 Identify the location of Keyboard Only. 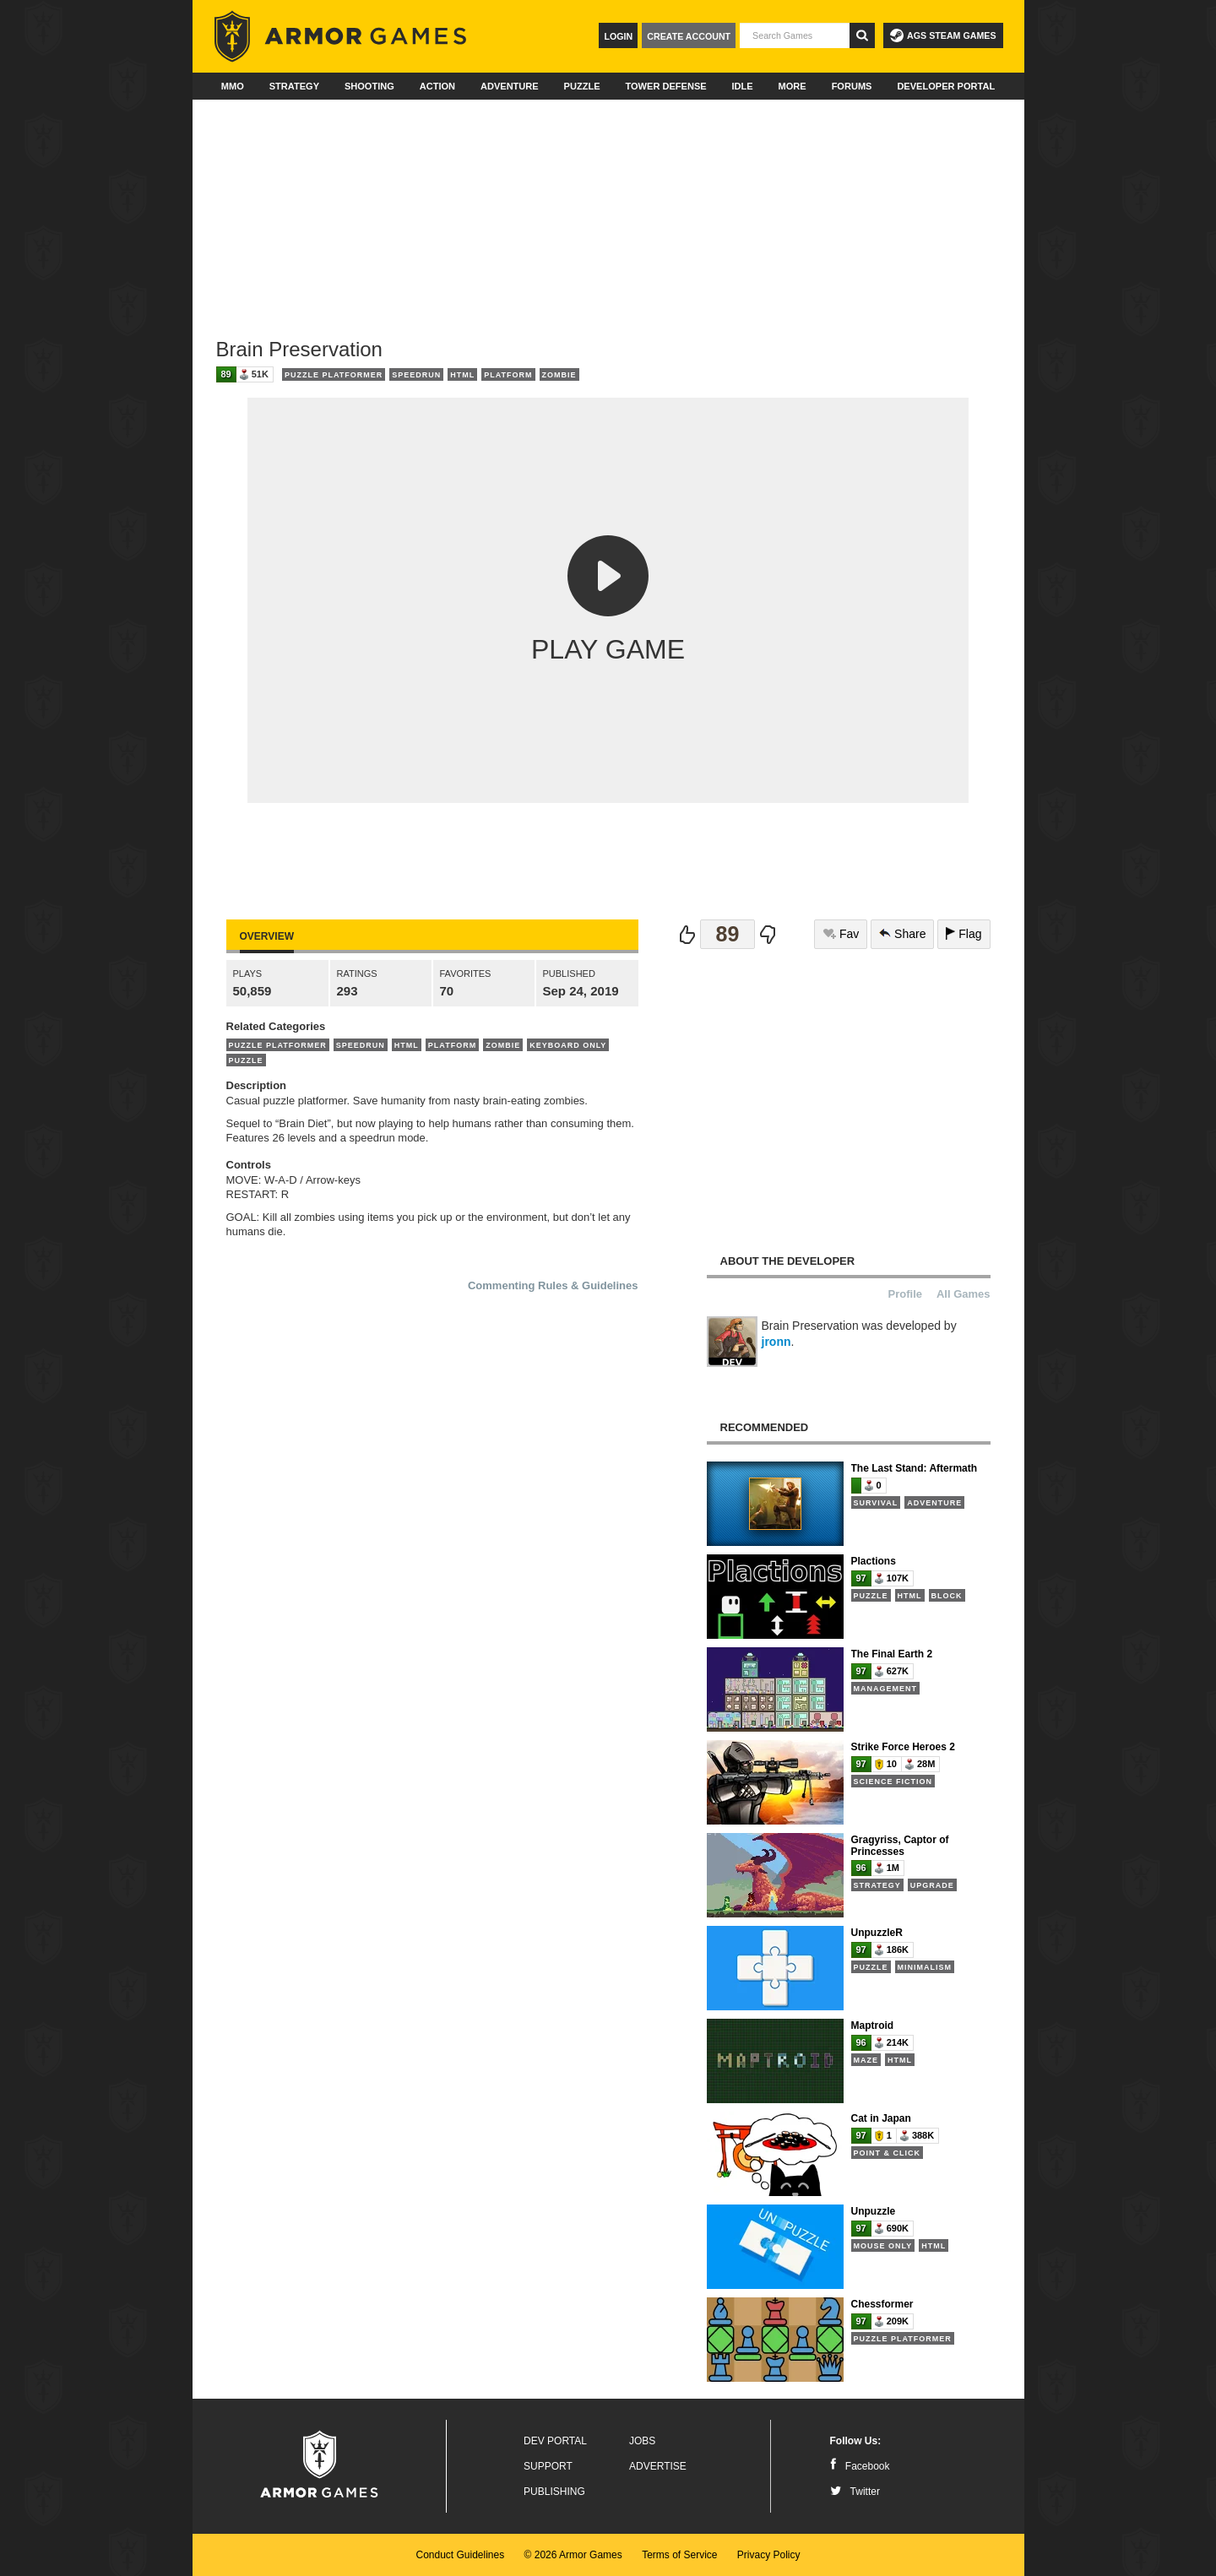
(567, 1045).